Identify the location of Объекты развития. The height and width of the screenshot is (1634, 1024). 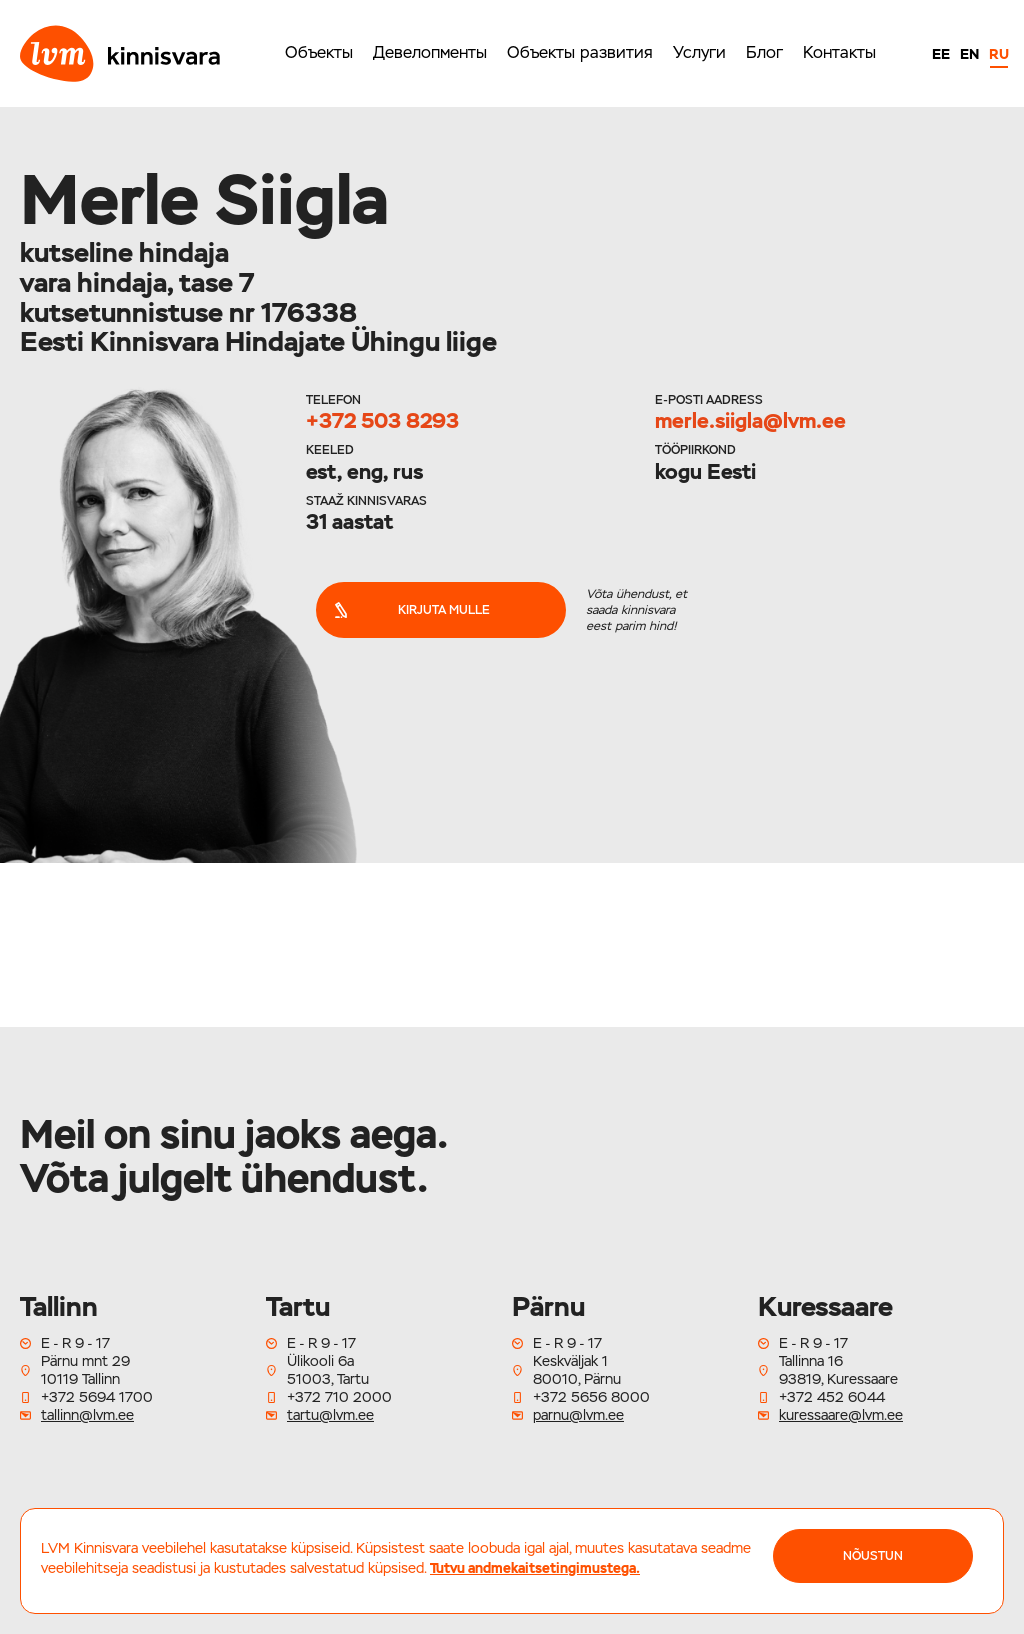
(580, 52).